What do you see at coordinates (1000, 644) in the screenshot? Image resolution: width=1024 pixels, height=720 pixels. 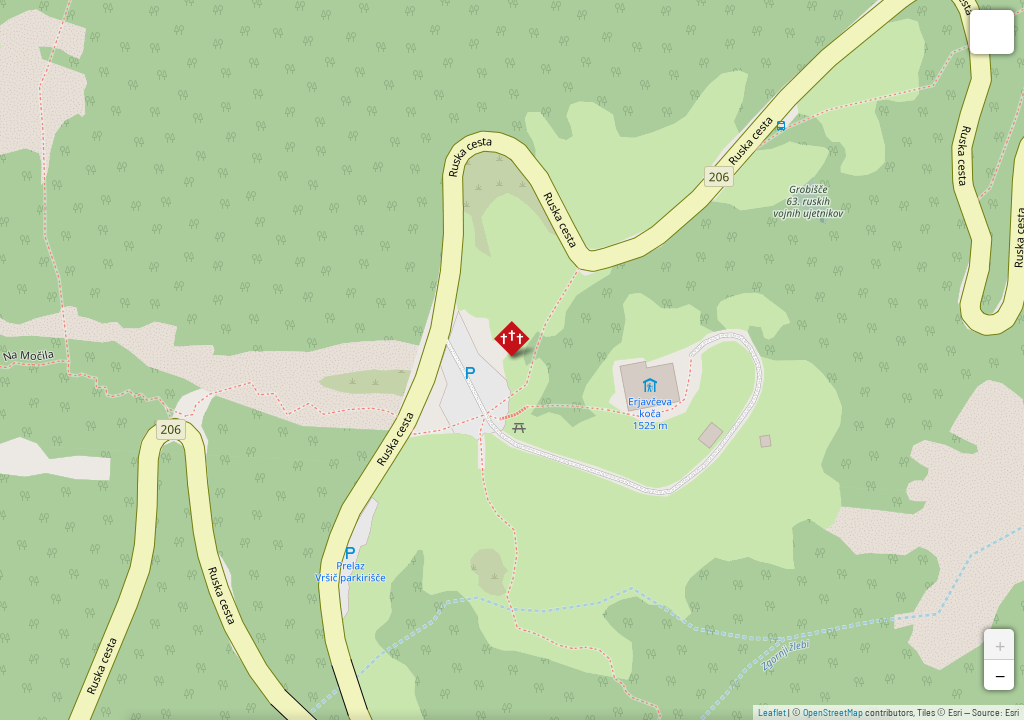 I see `+ [button]` at bounding box center [1000, 644].